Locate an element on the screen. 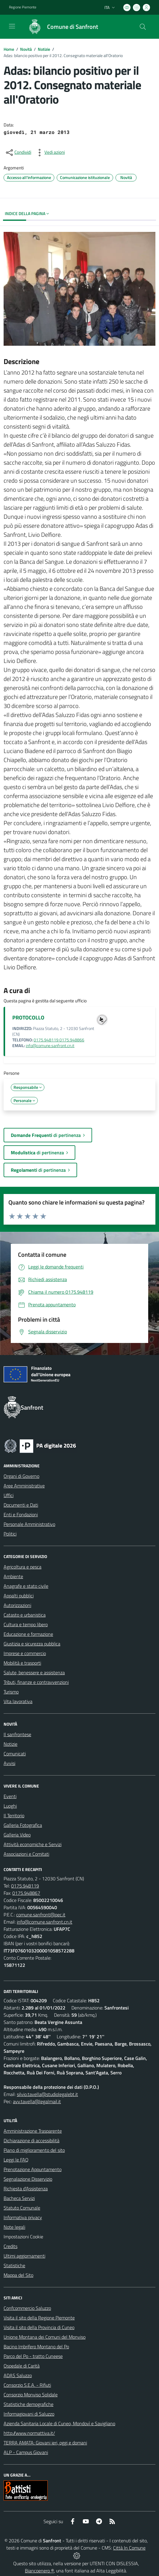 This screenshot has height=2576, width=159. Visita il sito della Regione Piemonte is located at coordinates (39, 2317).